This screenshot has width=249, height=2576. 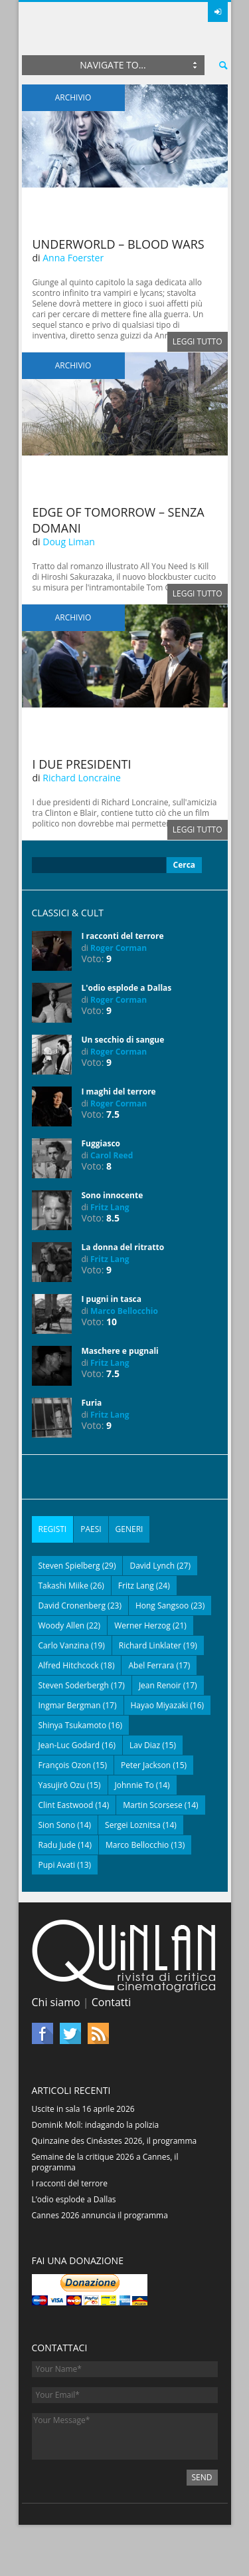 I want to click on Yasujirō Ozu, so click(x=62, y=1785).